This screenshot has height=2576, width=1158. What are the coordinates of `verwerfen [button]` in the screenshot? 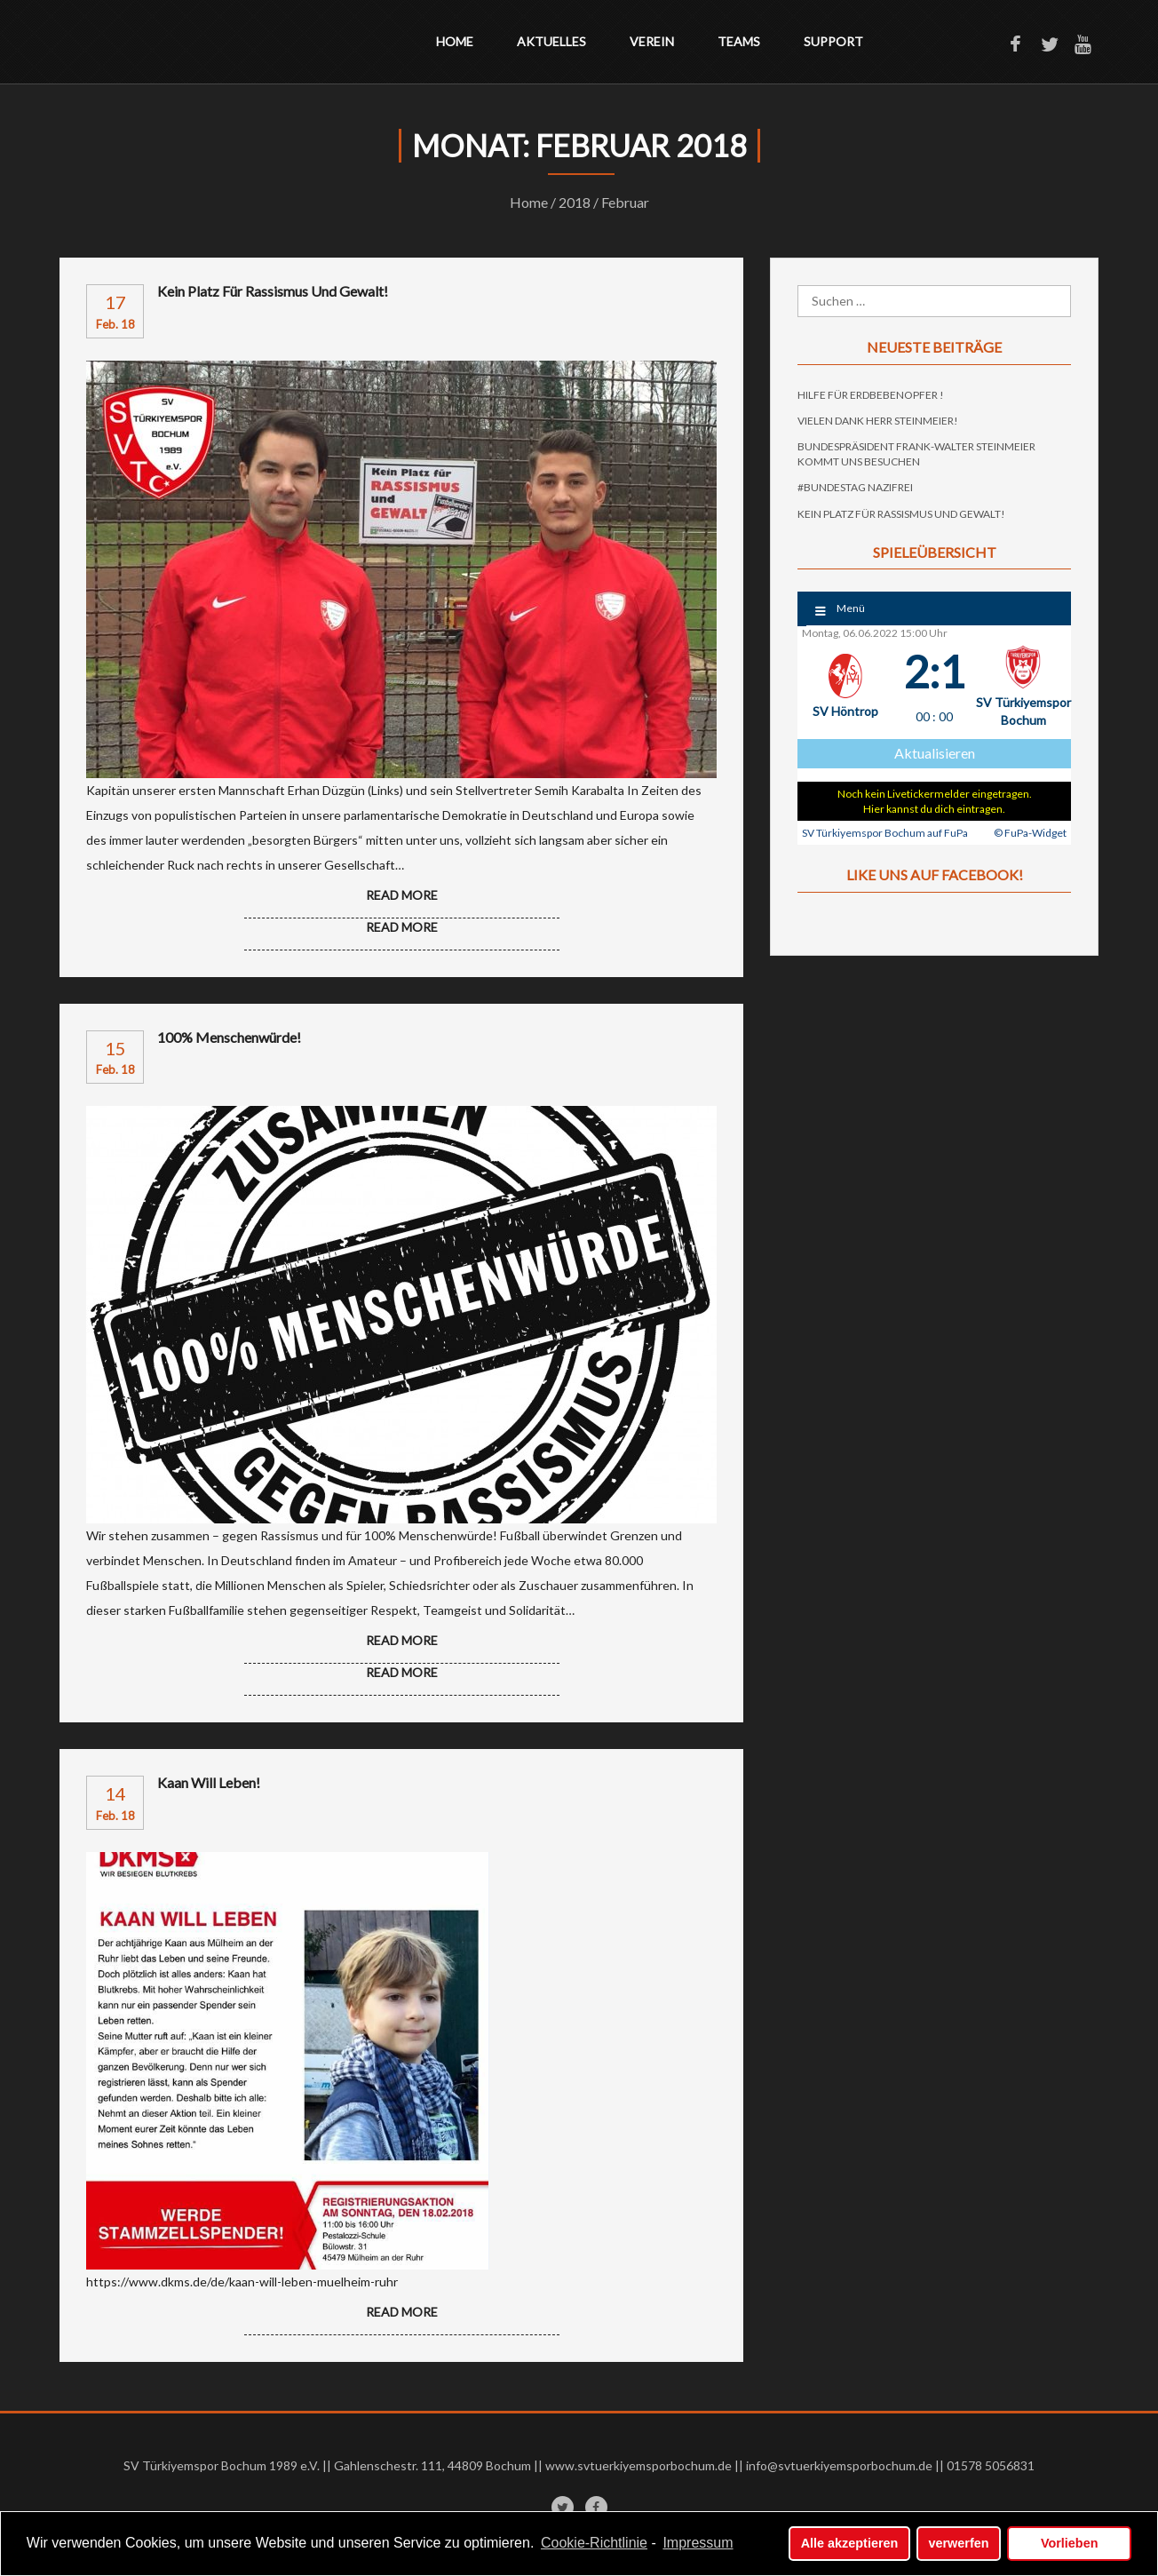 It's located at (959, 2543).